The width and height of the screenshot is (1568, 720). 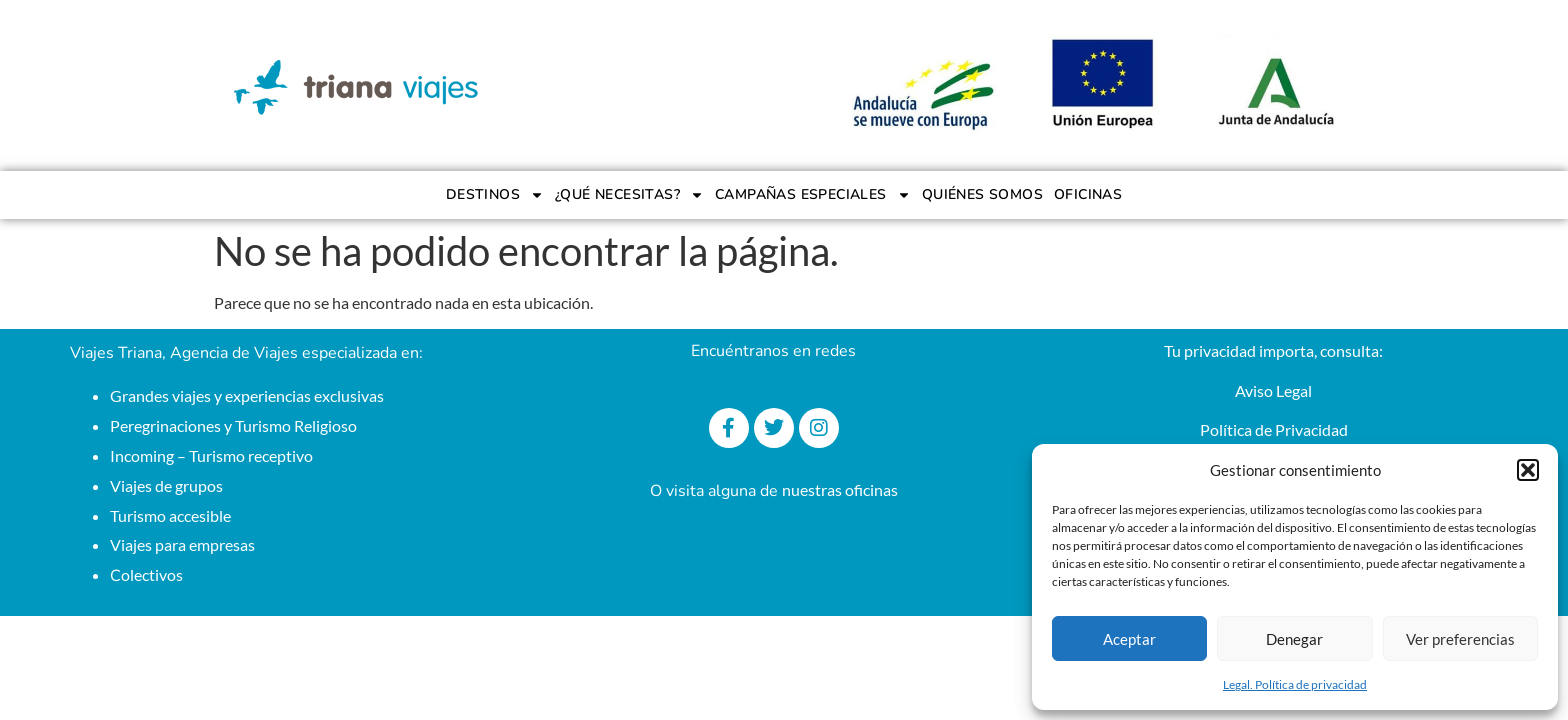 I want to click on Legal. Política de privacidad, so click(x=1295, y=684).